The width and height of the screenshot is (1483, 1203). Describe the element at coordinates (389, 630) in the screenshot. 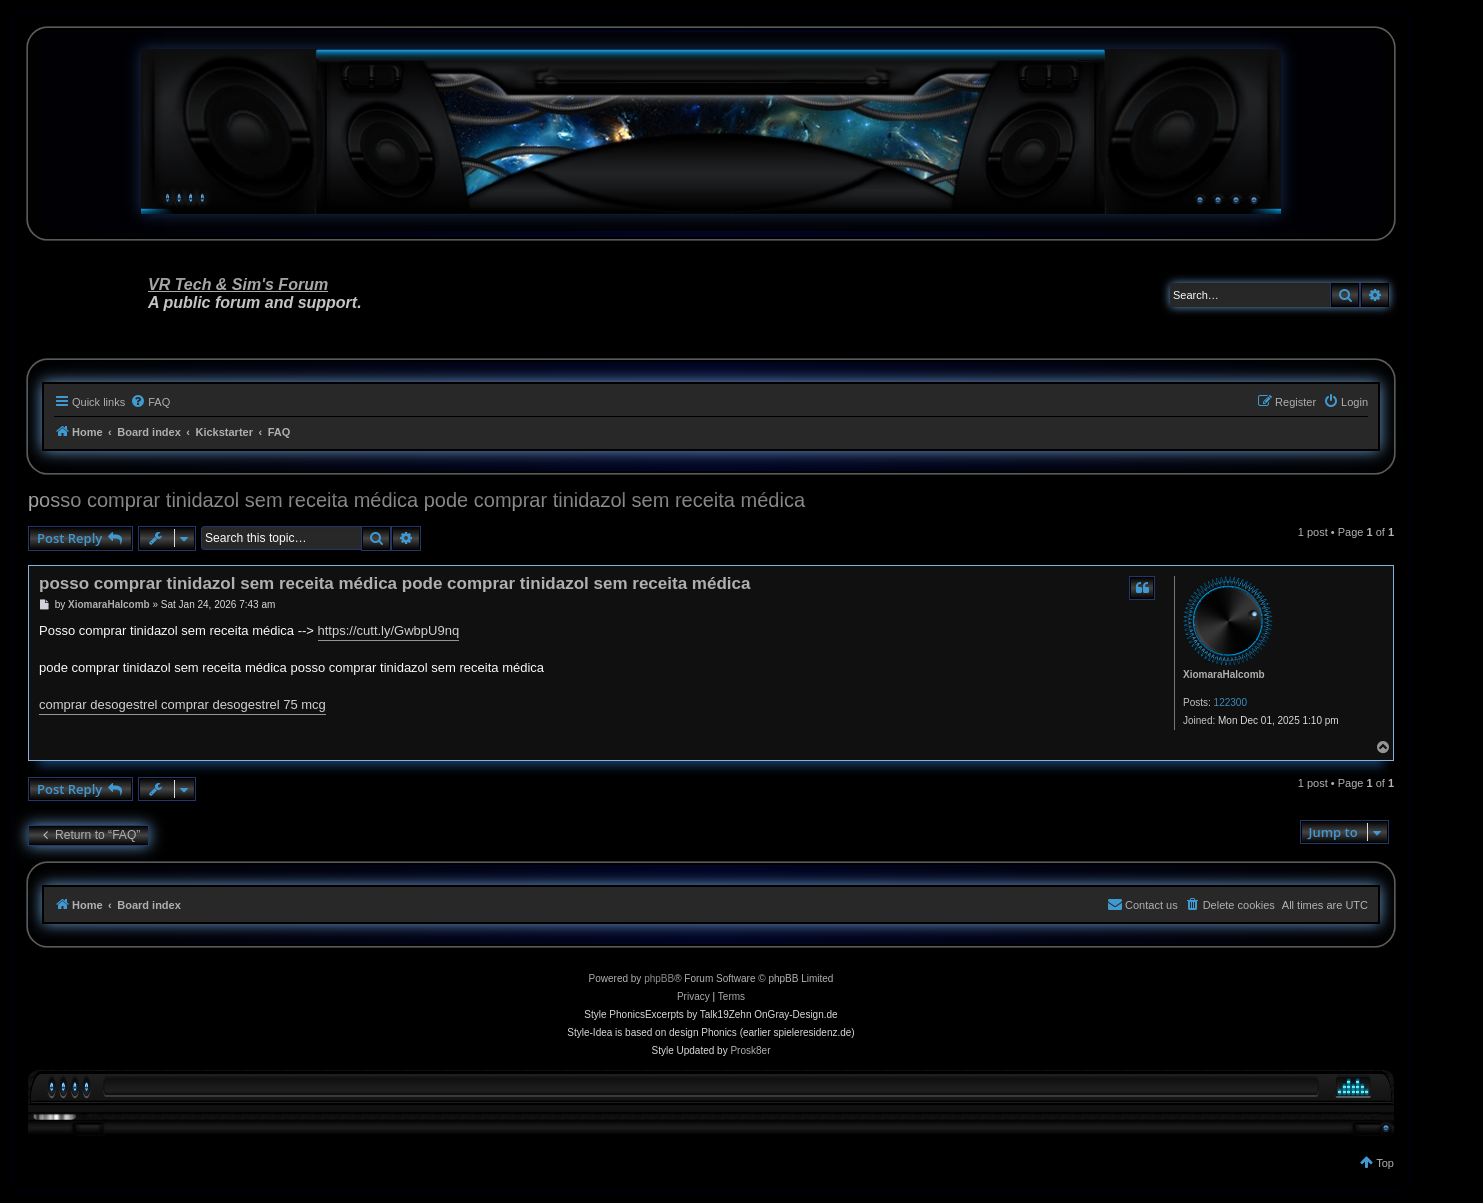

I see `https://cutt.ly/GwbpU9nq` at that location.